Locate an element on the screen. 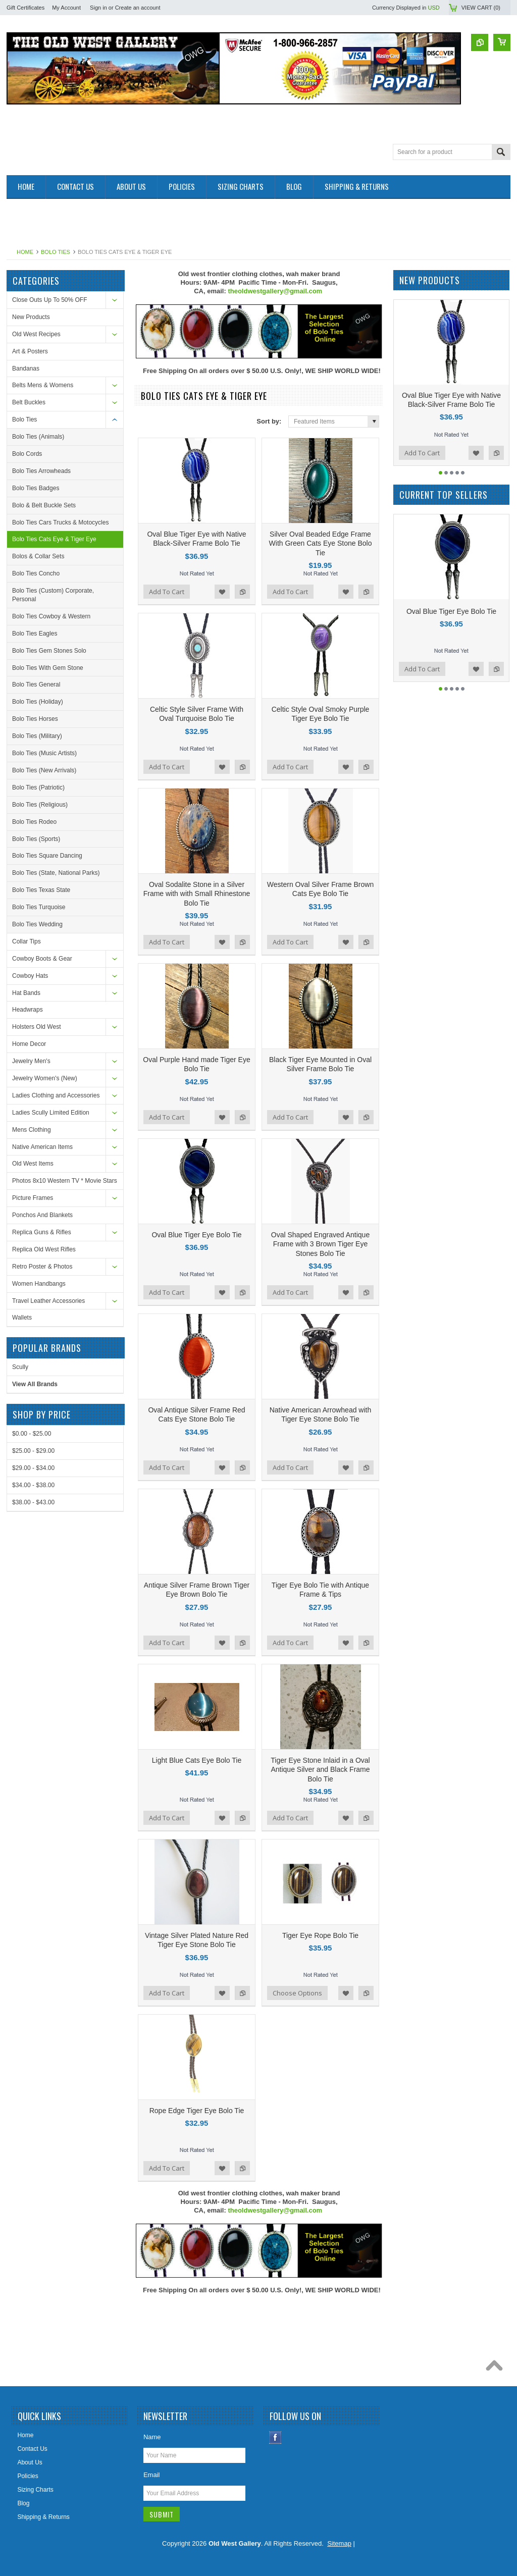 Image resolution: width=517 pixels, height=2576 pixels. Ladies Scully Limited Edition is located at coordinates (50, 1112).